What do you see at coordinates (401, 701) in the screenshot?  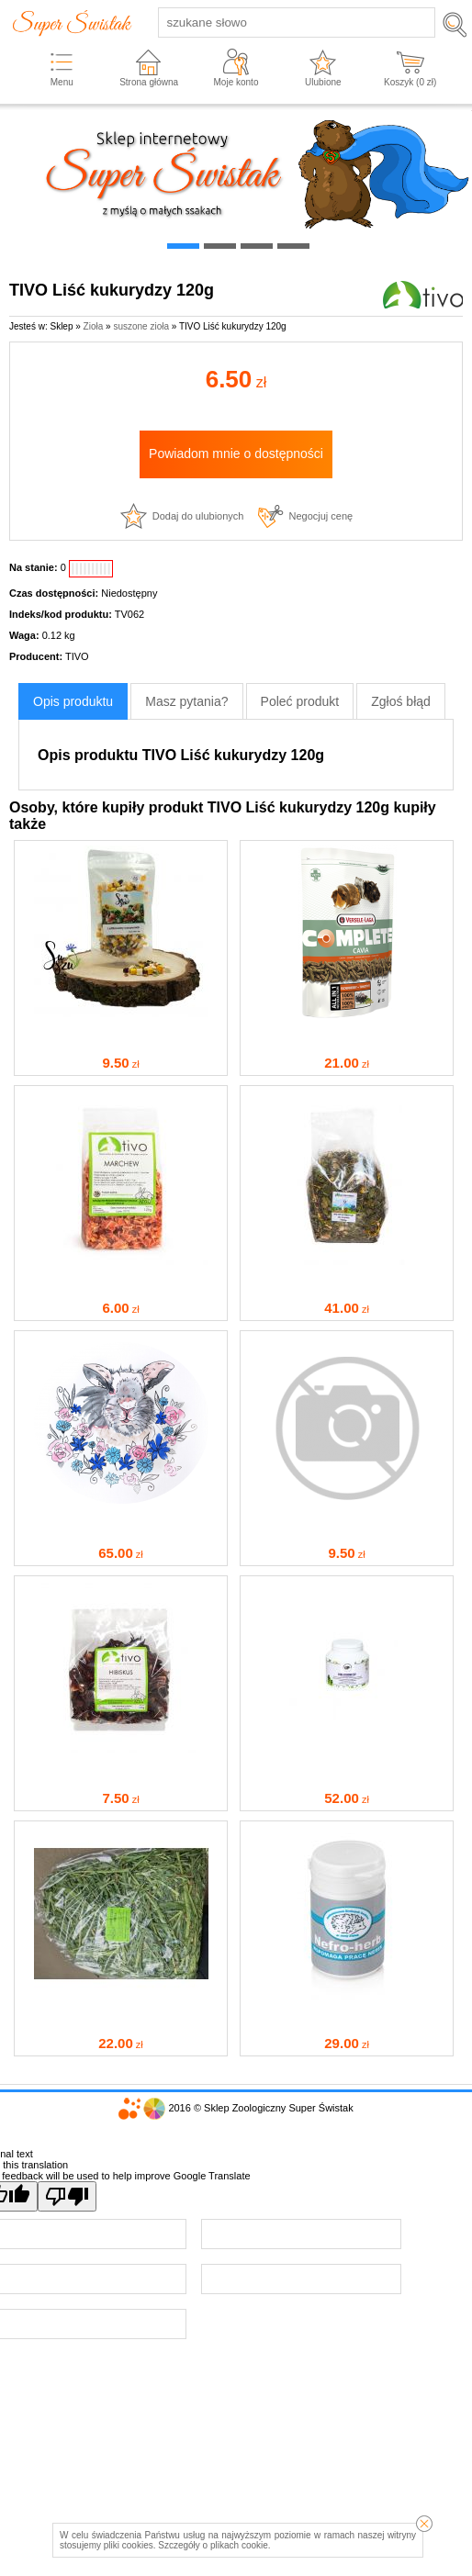 I see `Zgłoś błąd` at bounding box center [401, 701].